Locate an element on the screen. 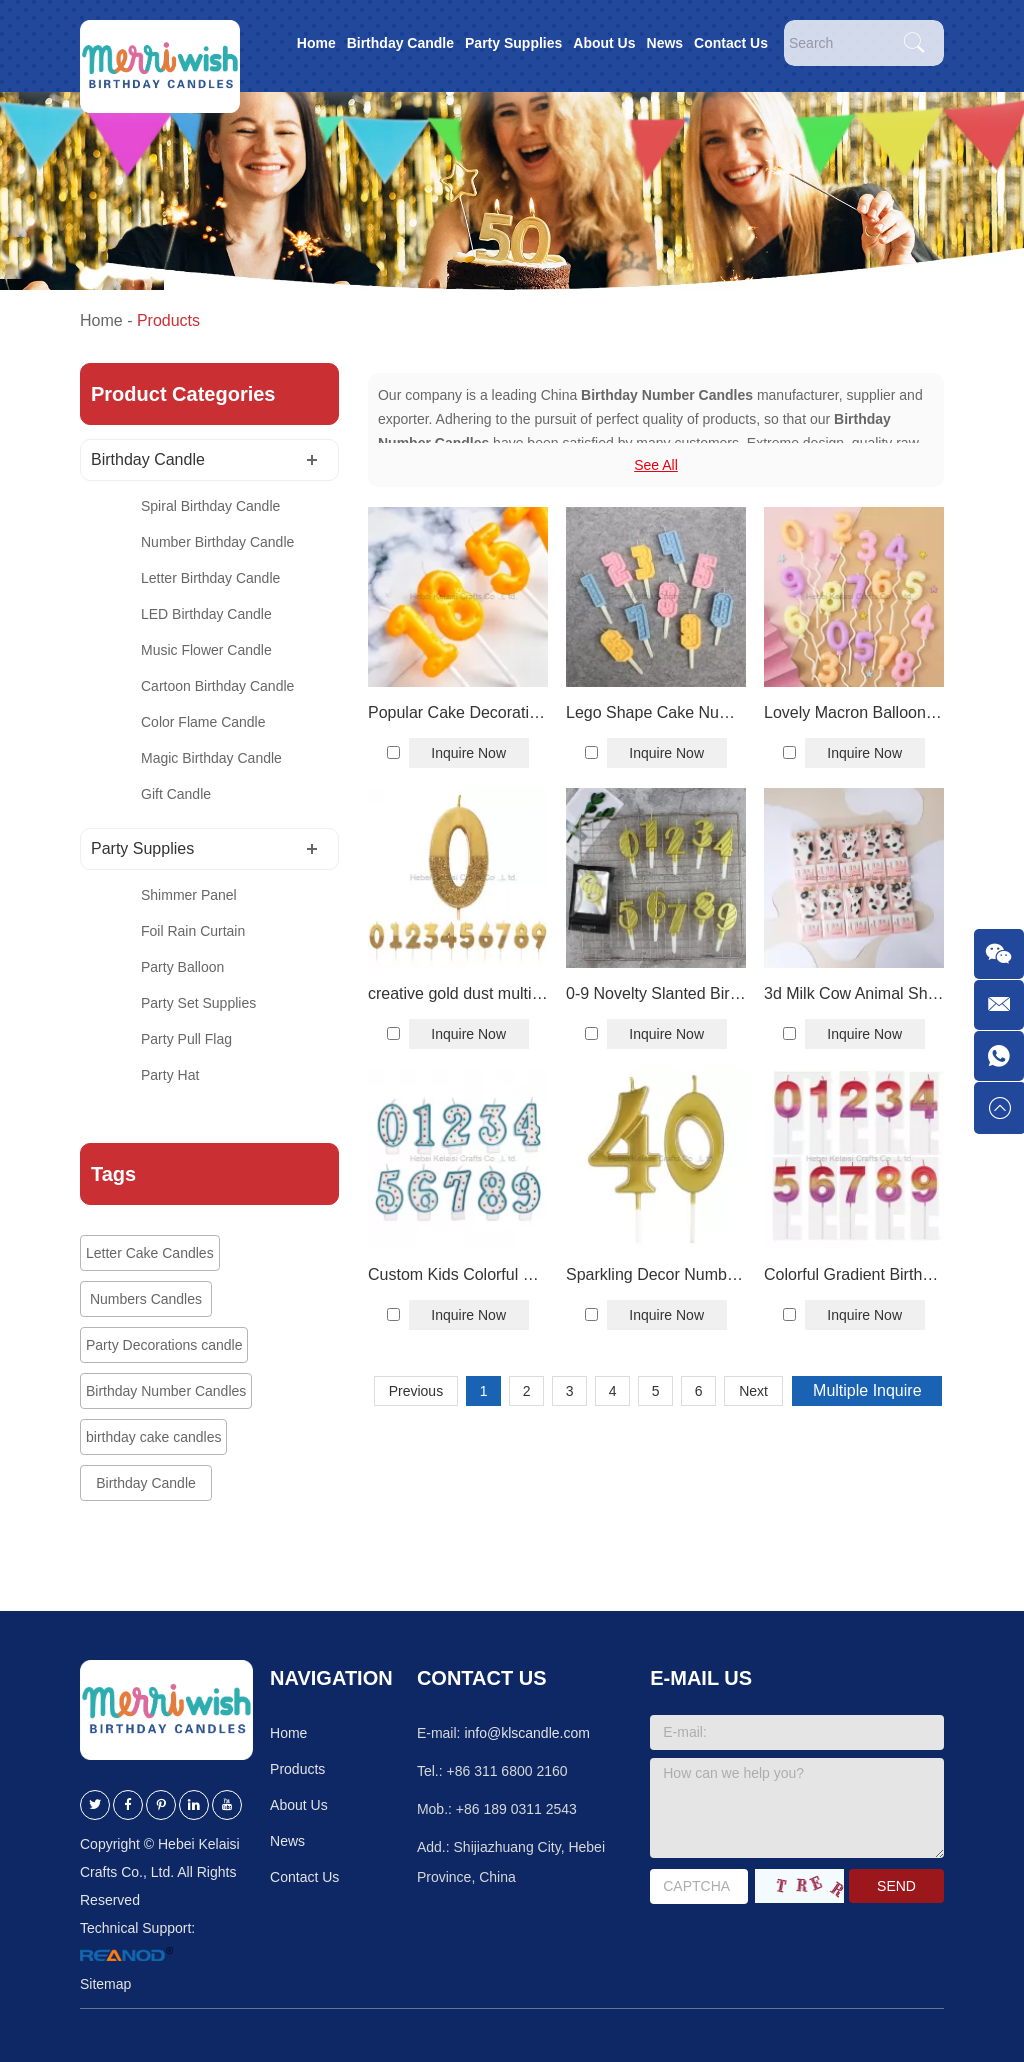  Lego Shape Cake Number Candles For Birthday Decoration Birthday Digital Candles is located at coordinates (656, 712).